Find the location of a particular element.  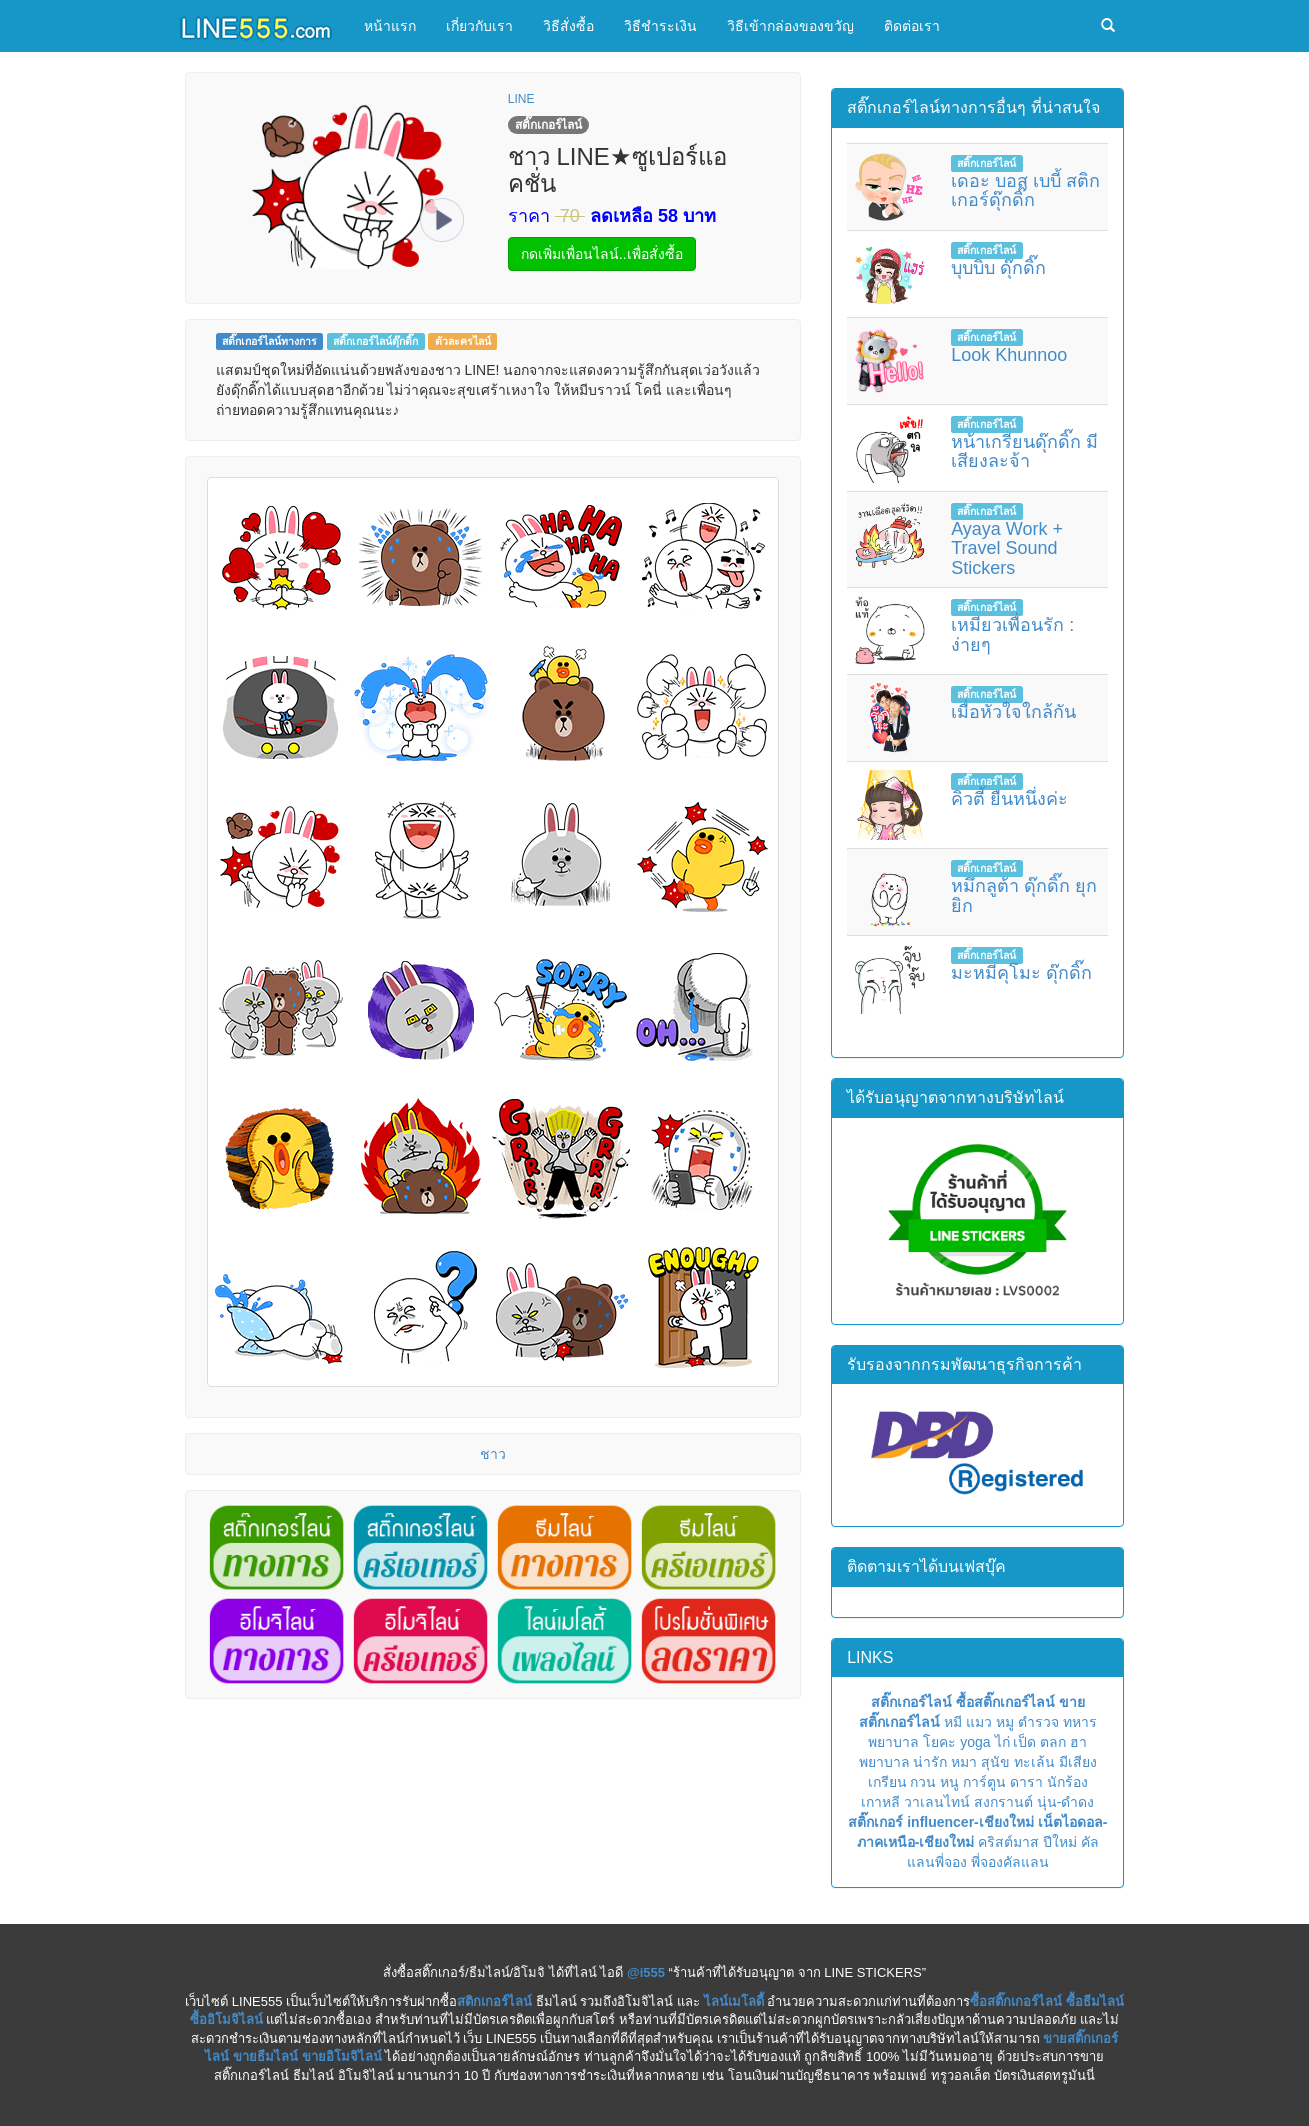

สงกรานต์ is located at coordinates (1003, 1802).